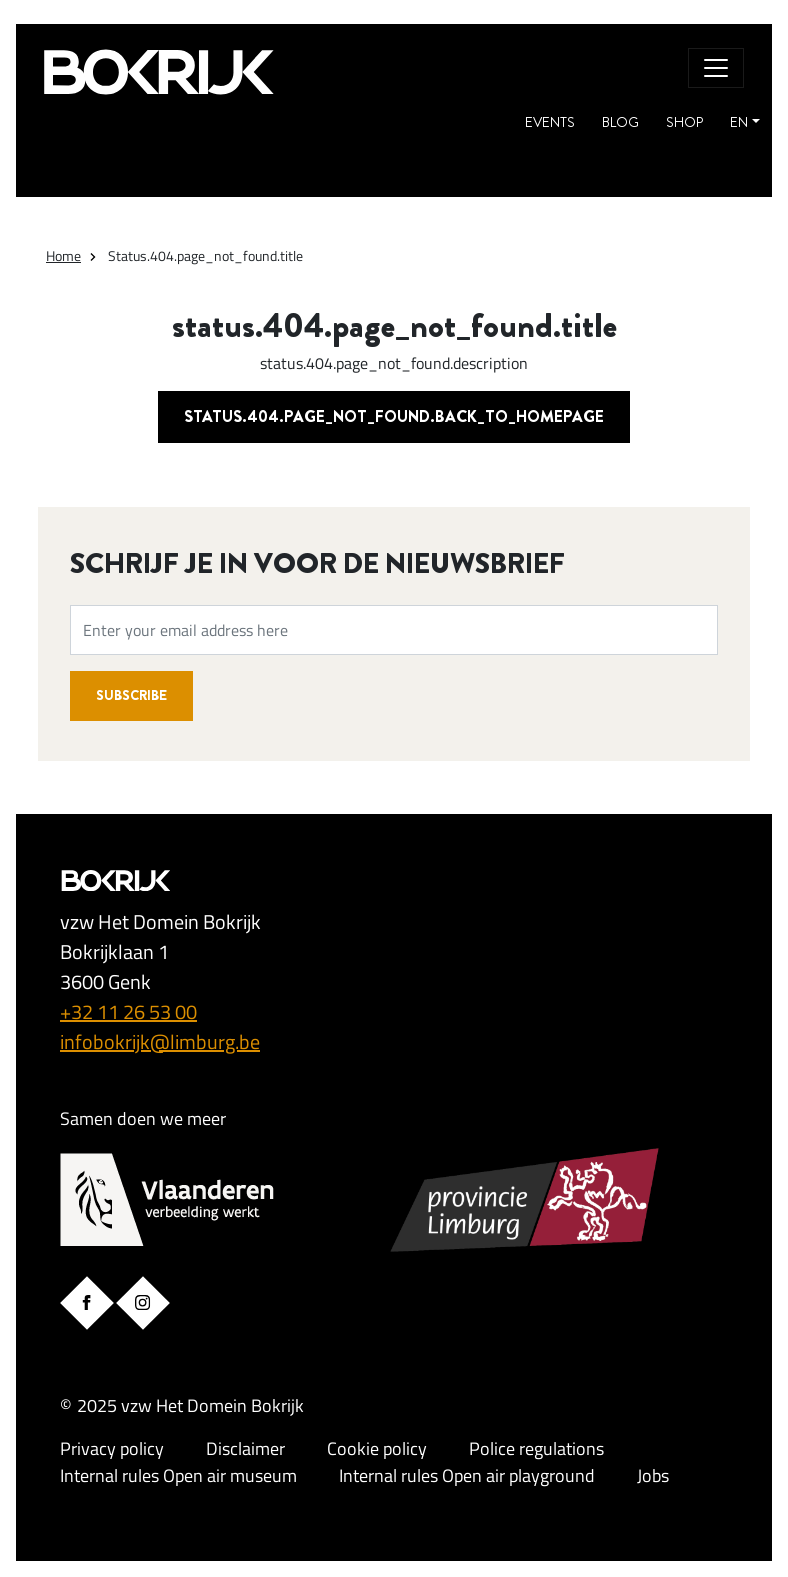  What do you see at coordinates (394, 416) in the screenshot?
I see `status.404.page_not_found.back_to_homepage` at bounding box center [394, 416].